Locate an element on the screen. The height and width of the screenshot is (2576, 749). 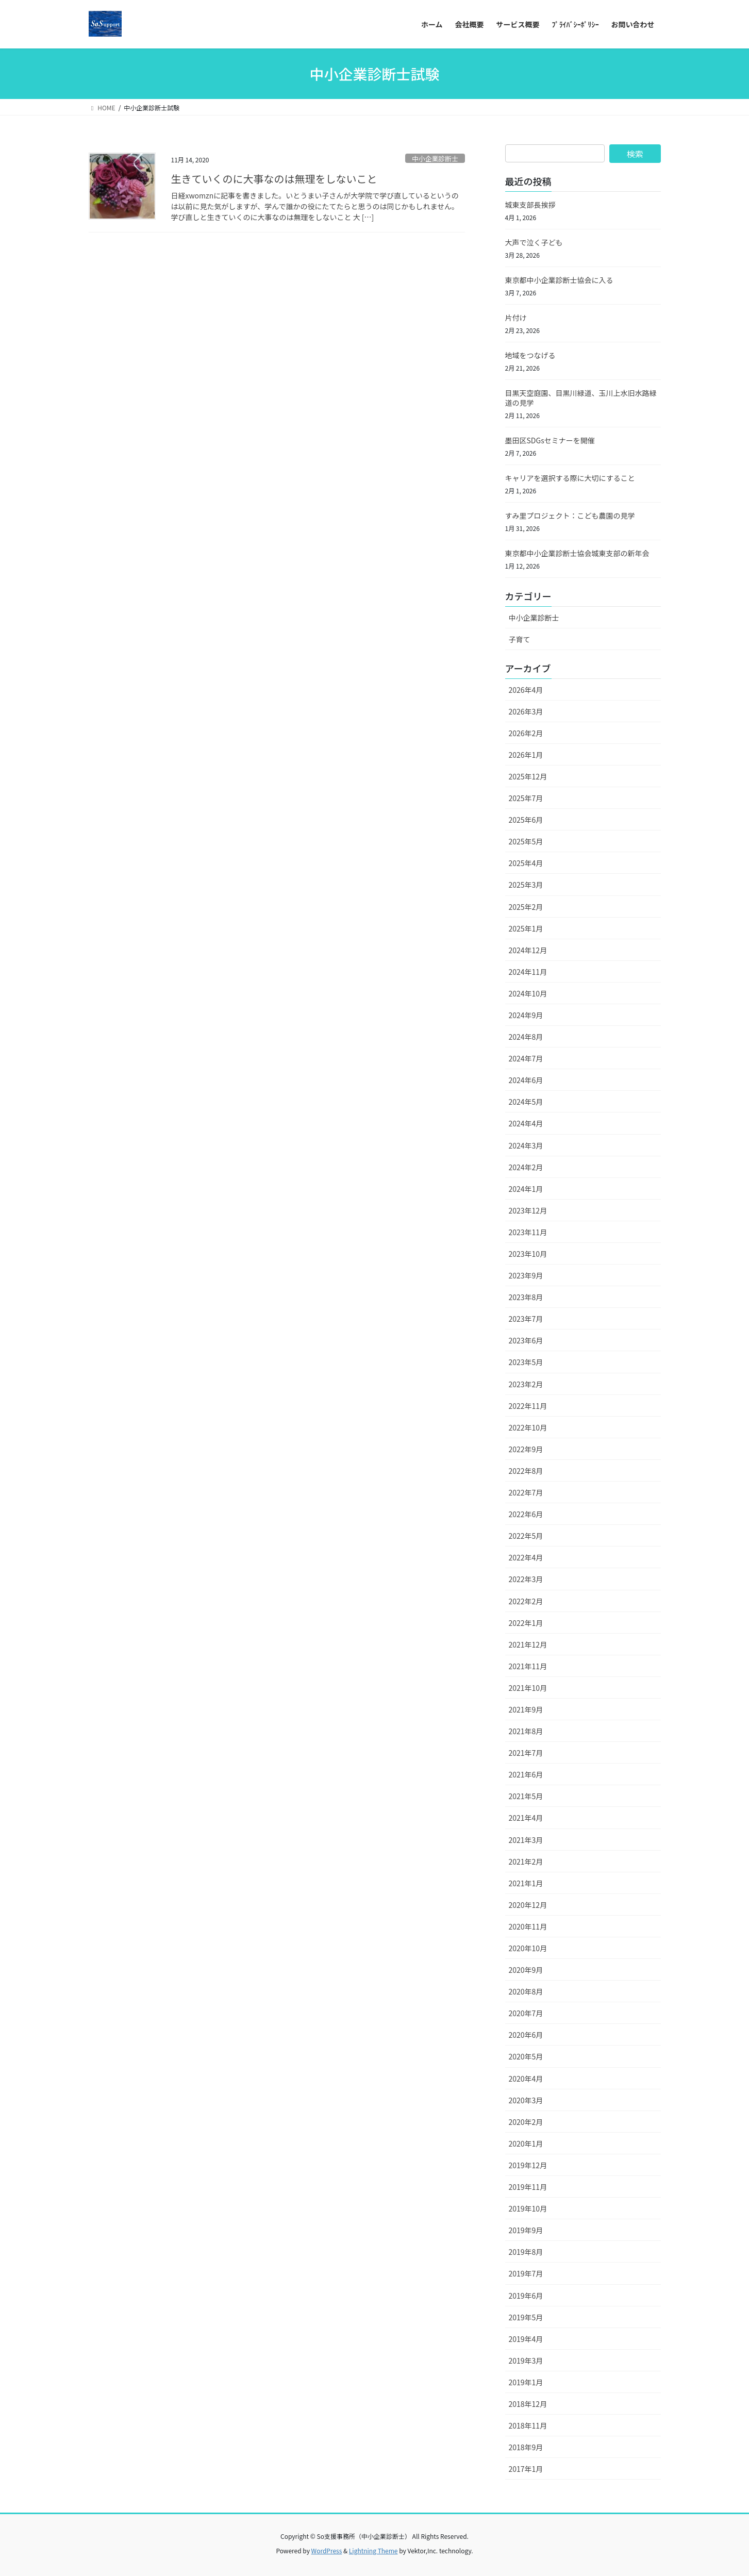
2024年8月 is located at coordinates (526, 1037).